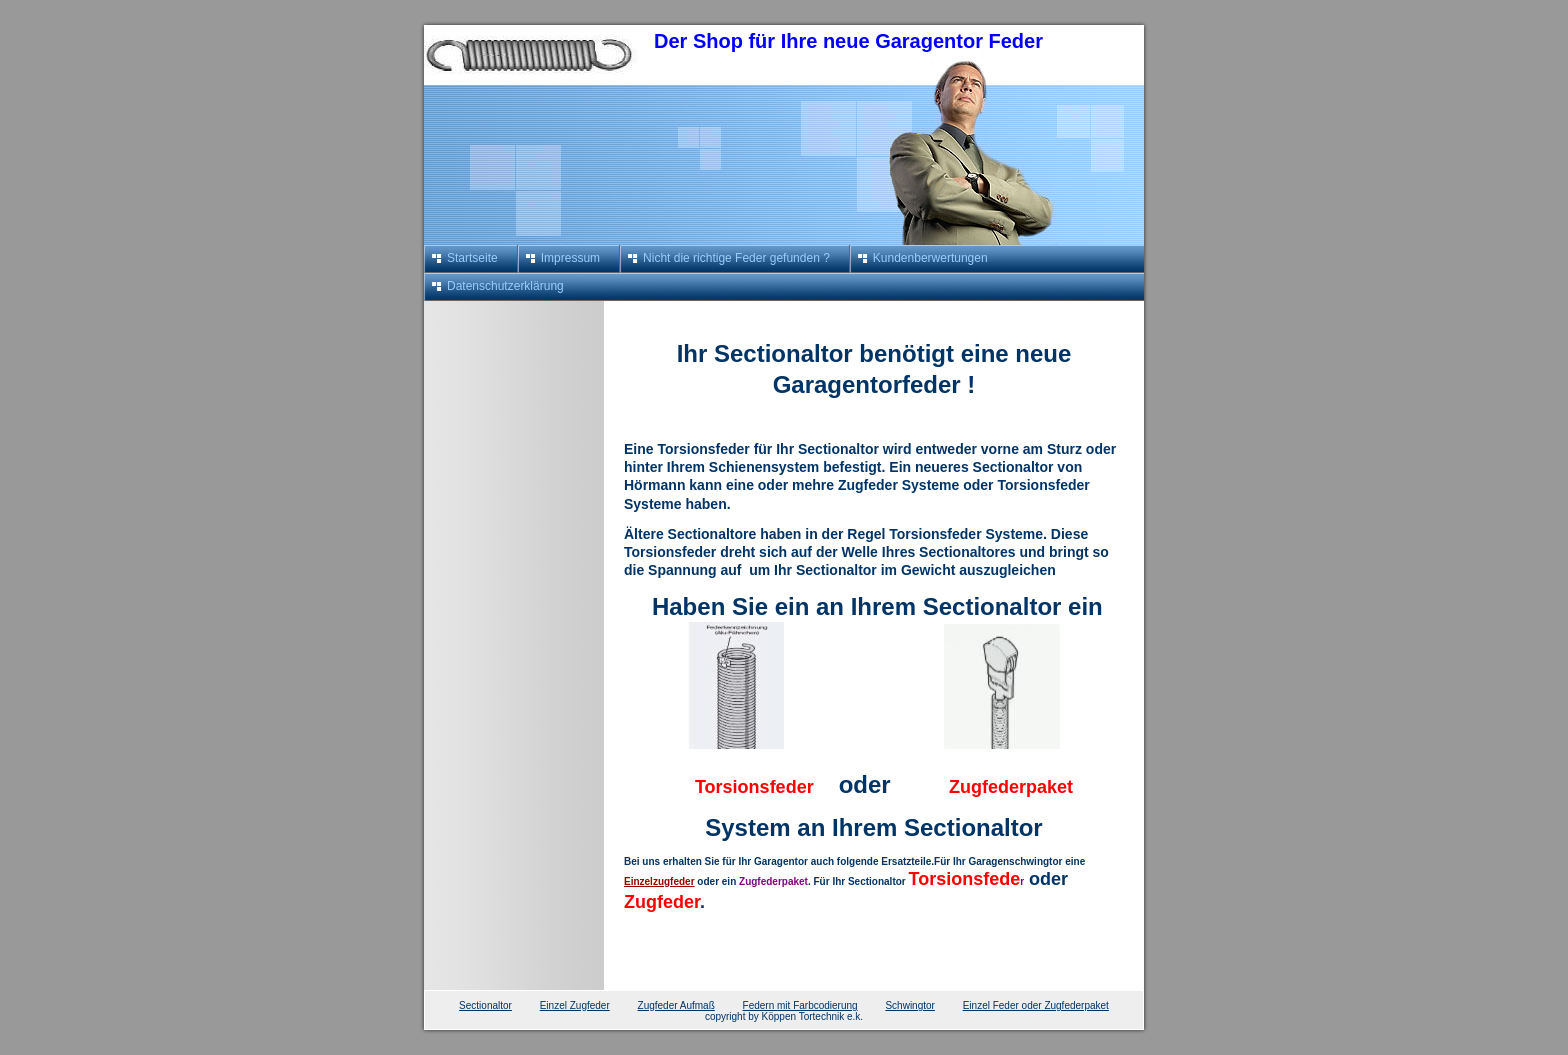  Describe the element at coordinates (575, 1005) in the screenshot. I see `Einzel Zugfeder` at that location.